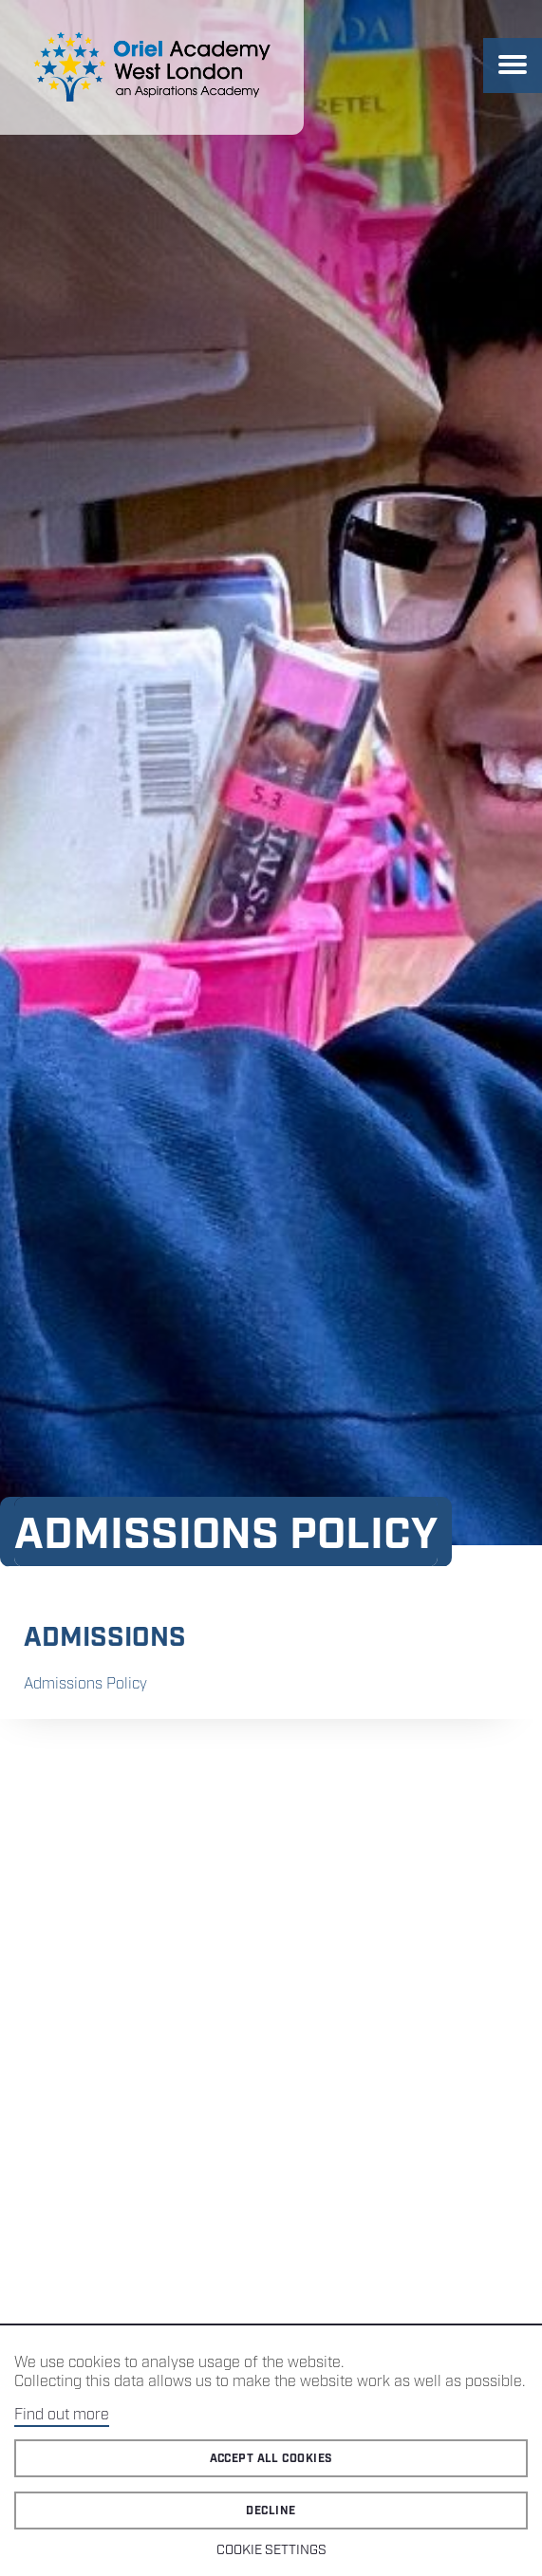 The height and width of the screenshot is (2576, 542). I want to click on Admissions Policy, so click(85, 1684).